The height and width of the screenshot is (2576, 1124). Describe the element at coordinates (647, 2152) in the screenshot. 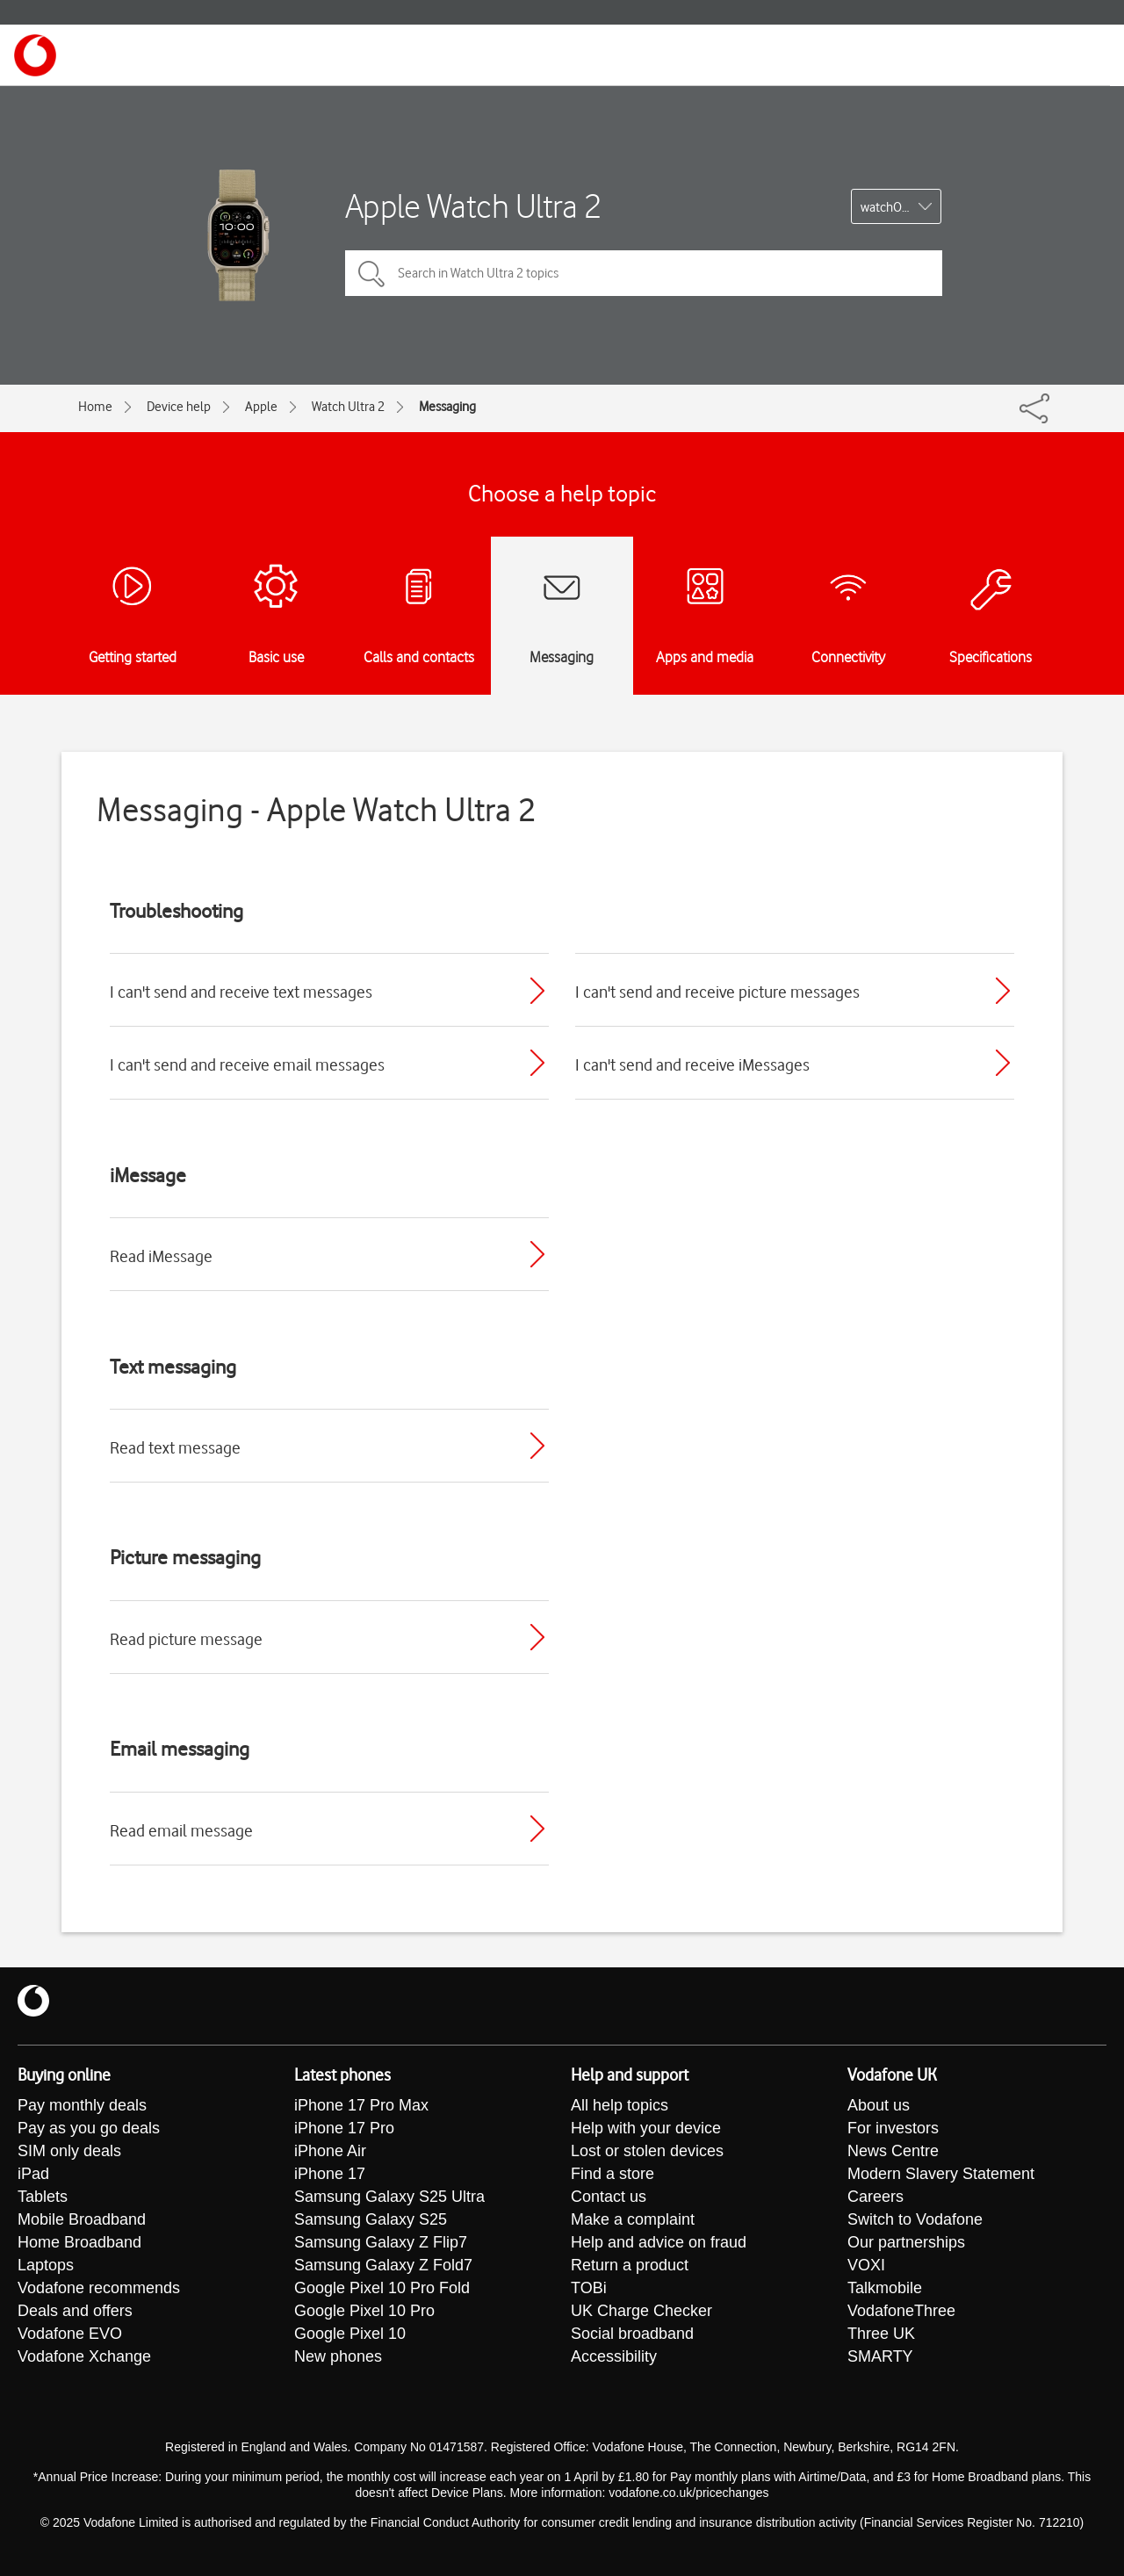

I see `Lost or stolen devices` at that location.